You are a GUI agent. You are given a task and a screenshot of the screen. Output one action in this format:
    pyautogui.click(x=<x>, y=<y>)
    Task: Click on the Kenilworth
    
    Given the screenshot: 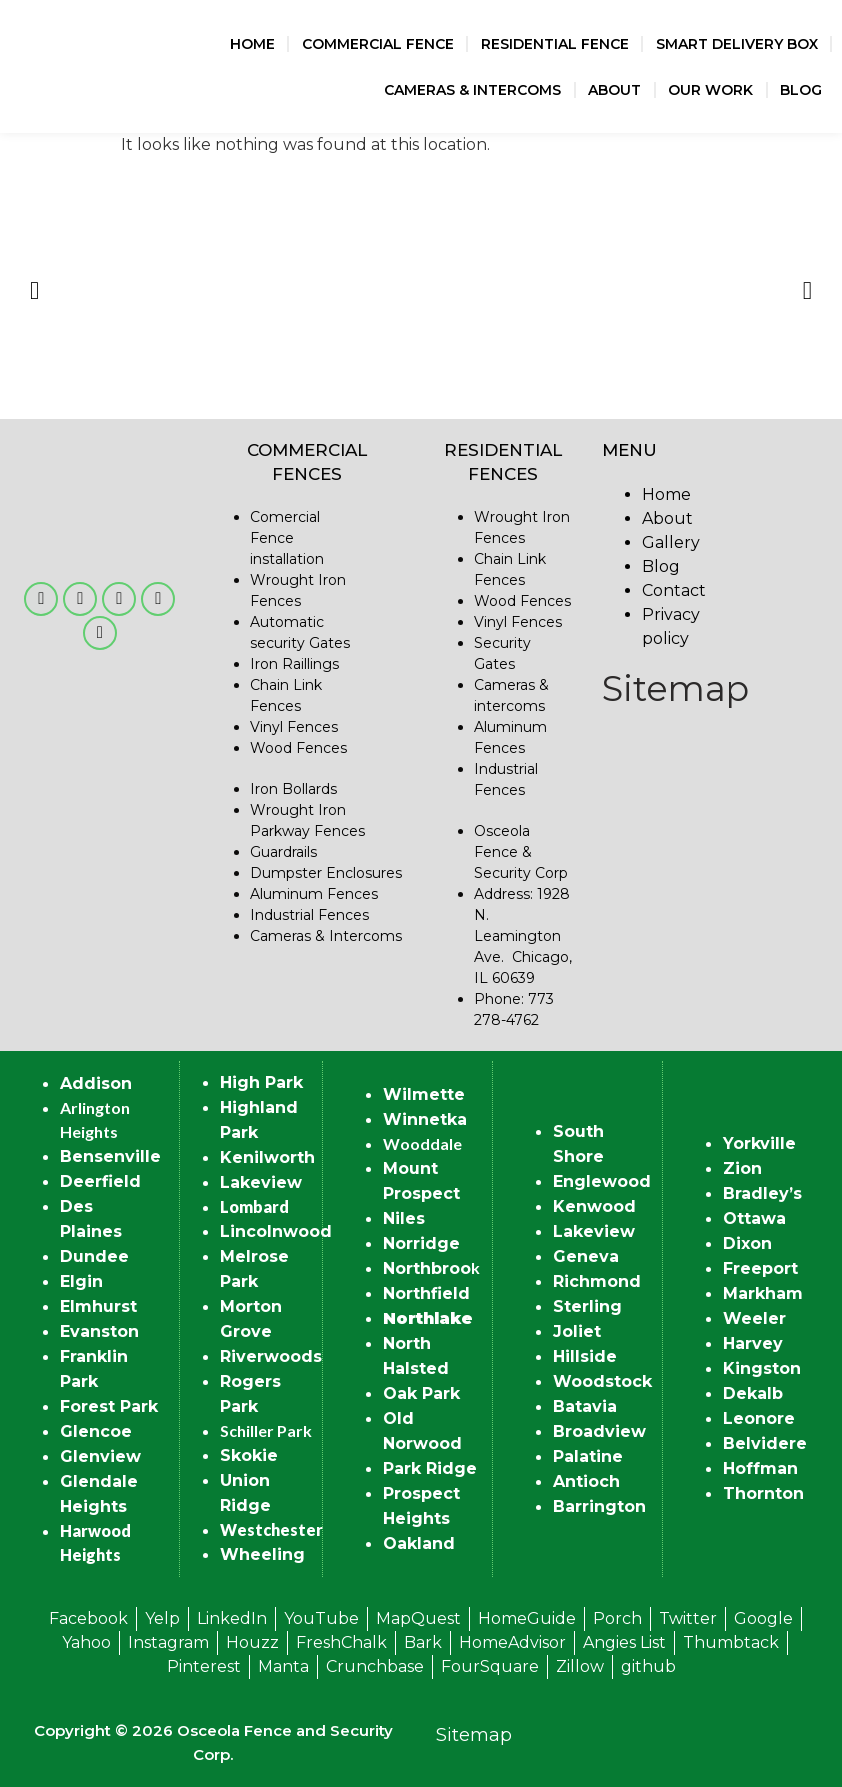 What is the action you would take?
    pyautogui.click(x=267, y=1157)
    